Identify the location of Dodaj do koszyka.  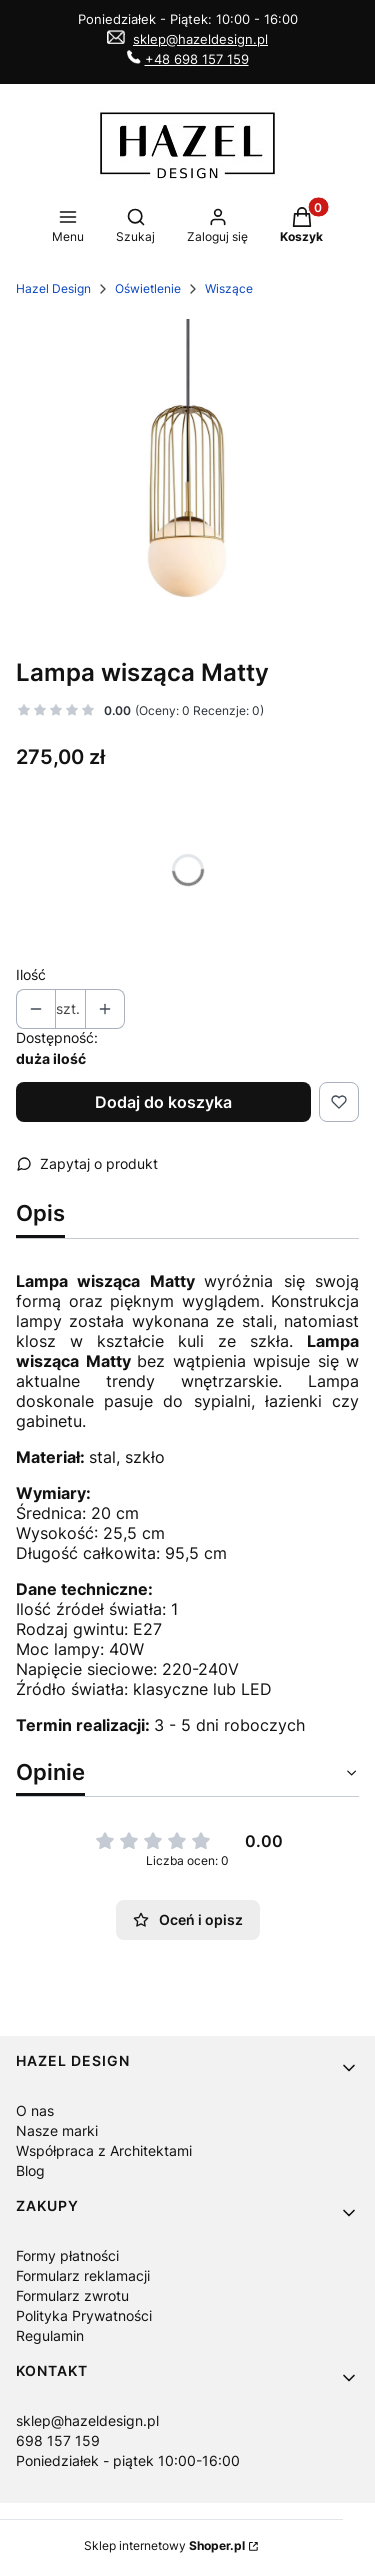
(163, 1102).